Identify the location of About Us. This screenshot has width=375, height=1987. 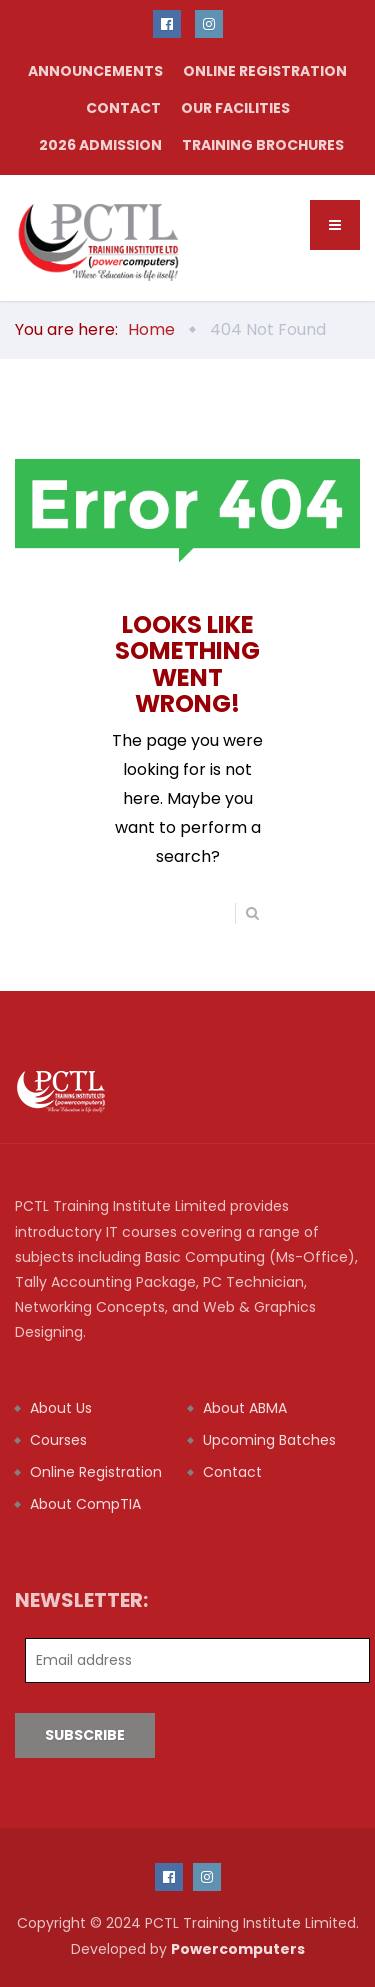
(61, 1408).